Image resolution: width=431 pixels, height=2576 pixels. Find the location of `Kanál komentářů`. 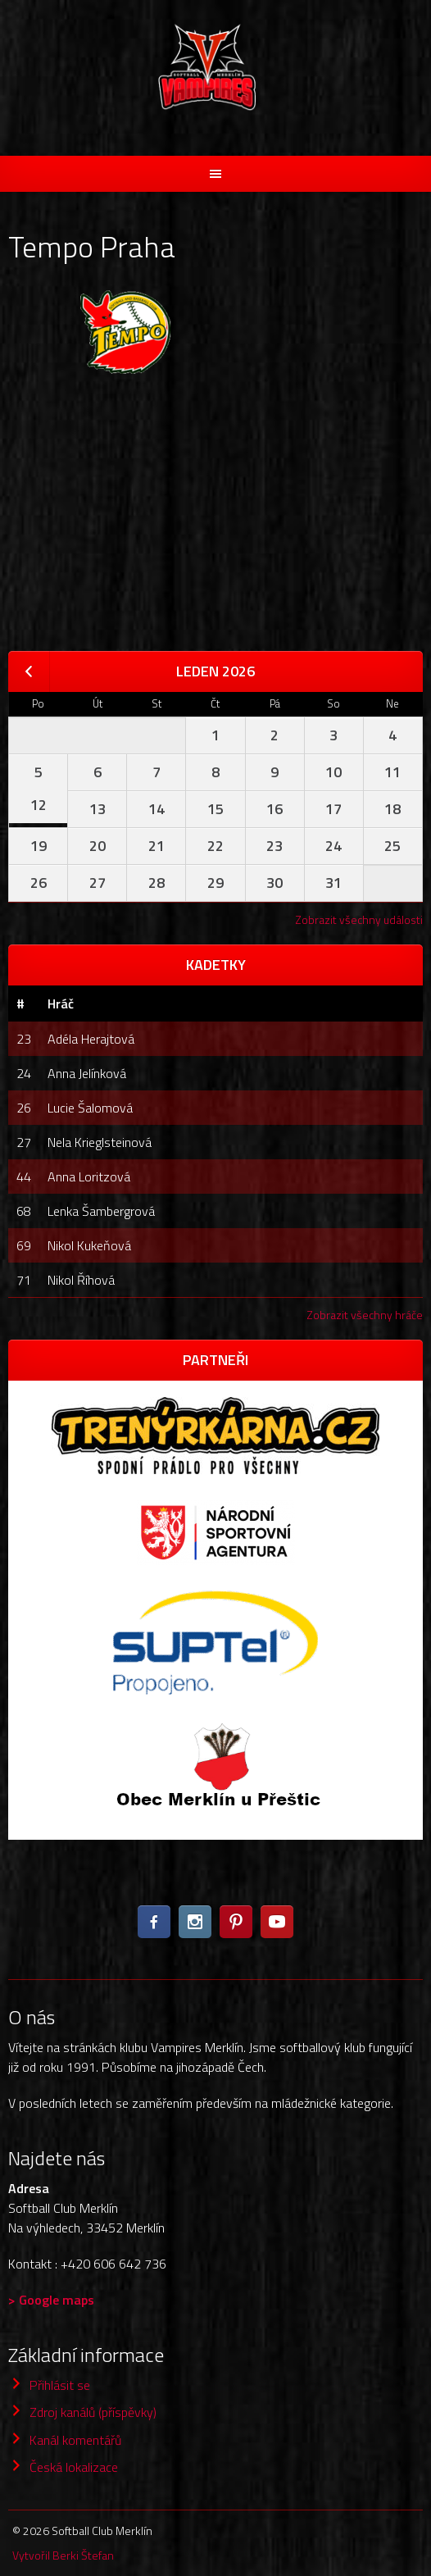

Kanál komentářů is located at coordinates (75, 2440).